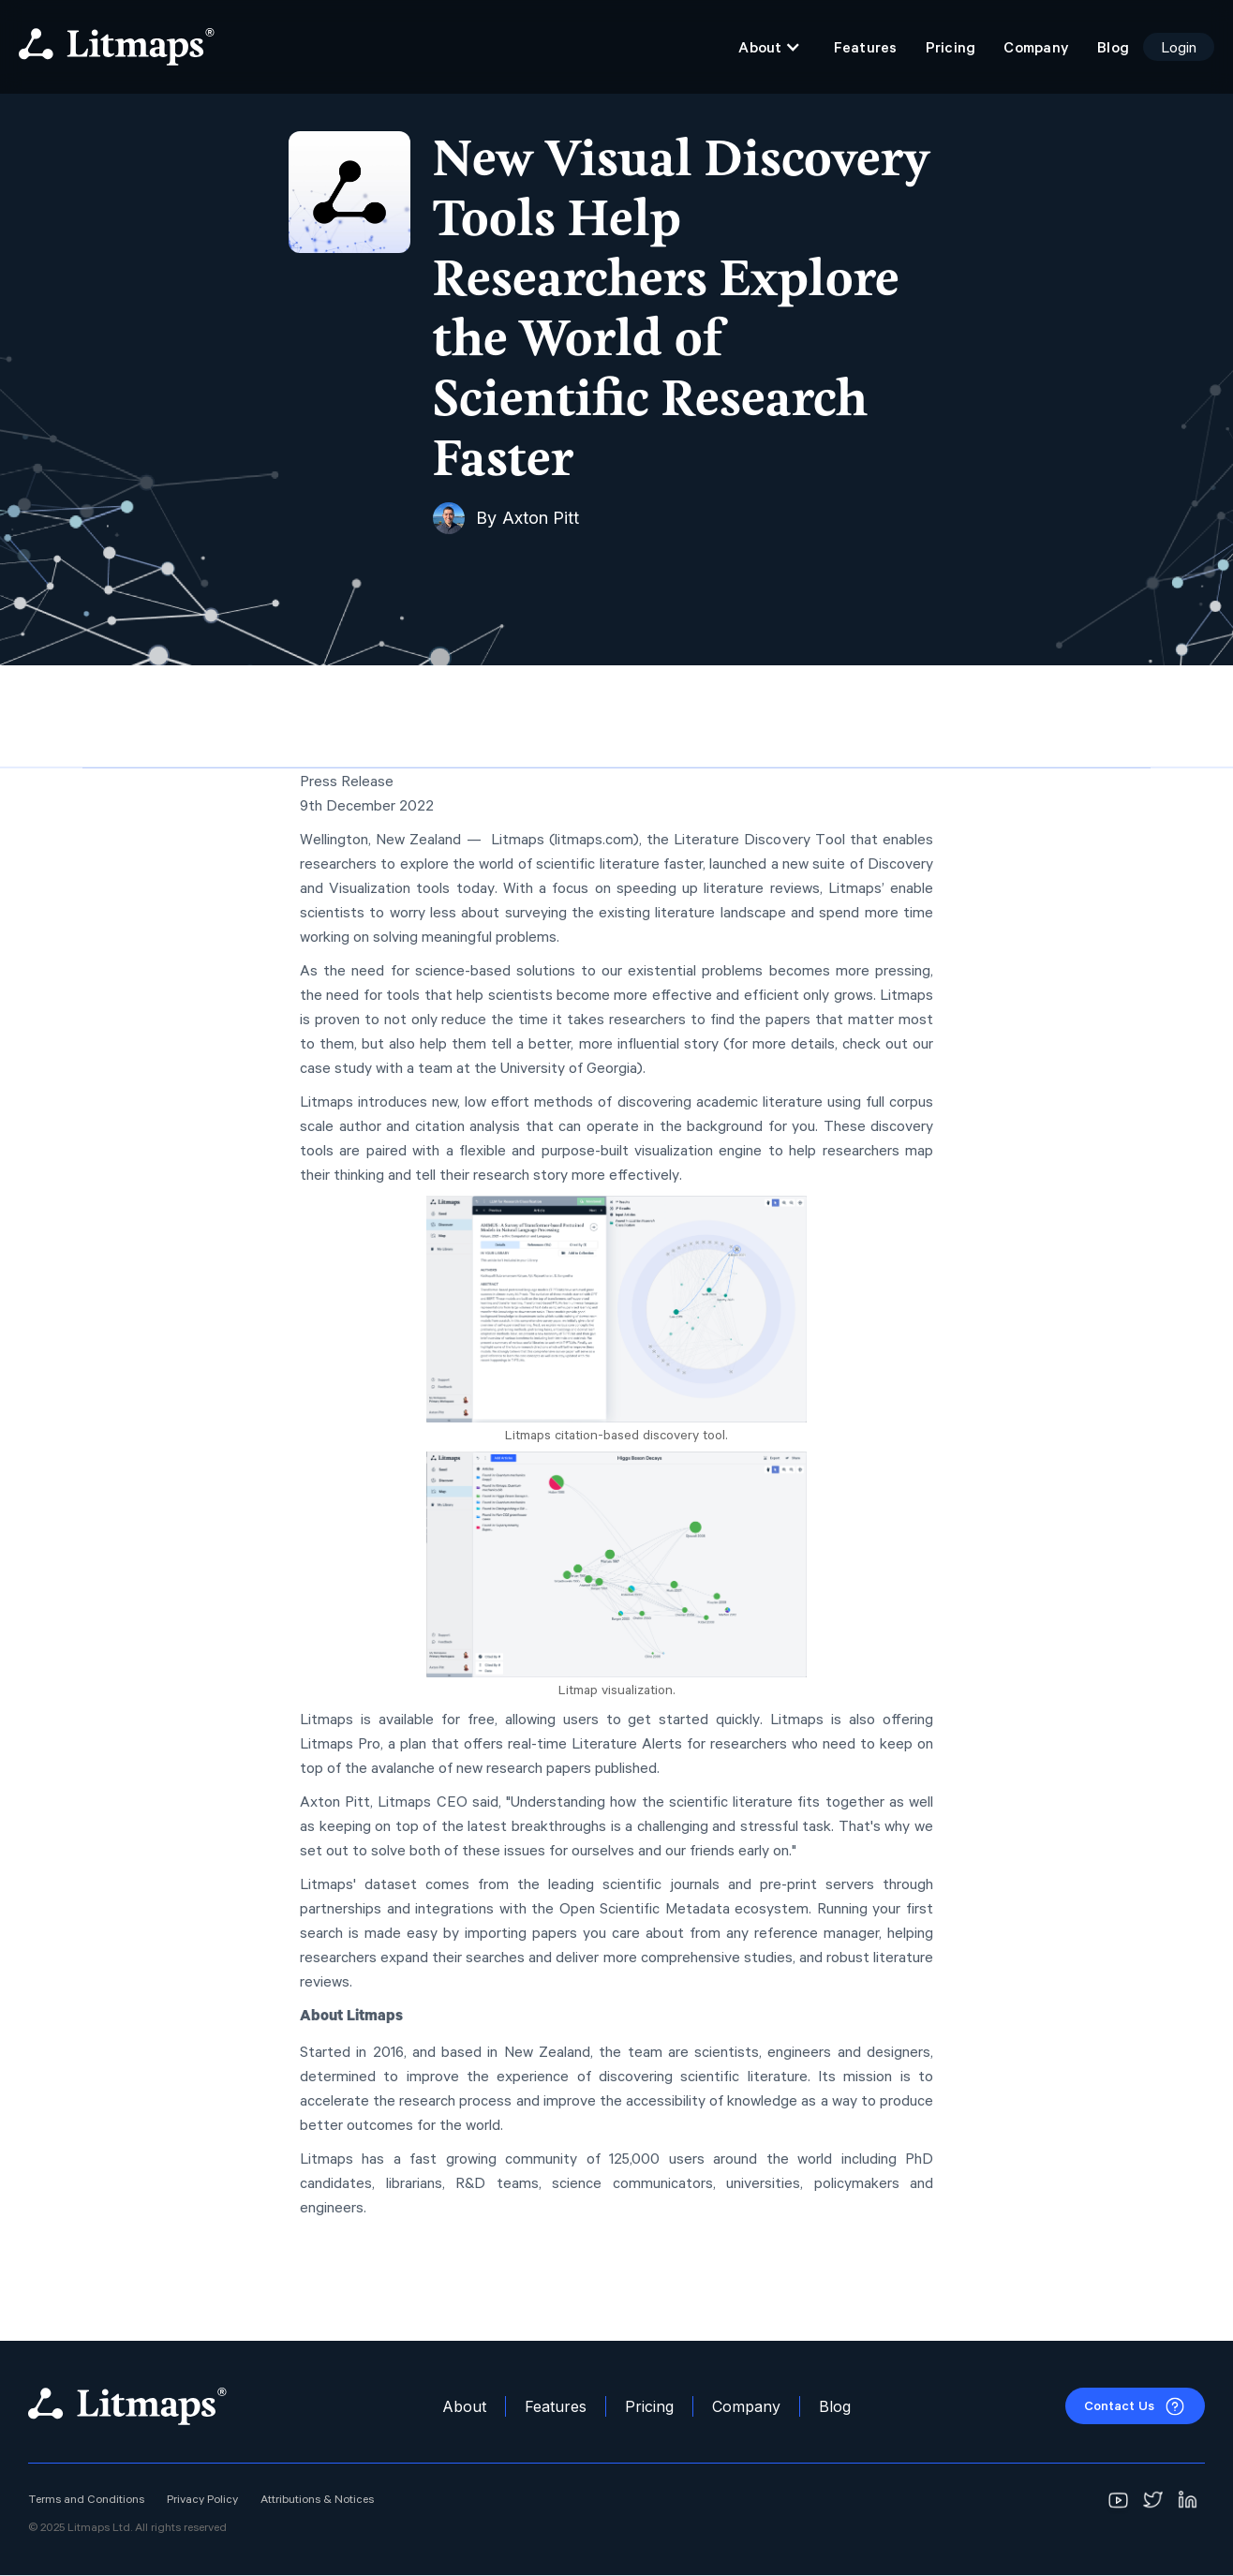 Image resolution: width=1233 pixels, height=2576 pixels. Describe the element at coordinates (86, 2499) in the screenshot. I see `Terms and Conditions` at that location.